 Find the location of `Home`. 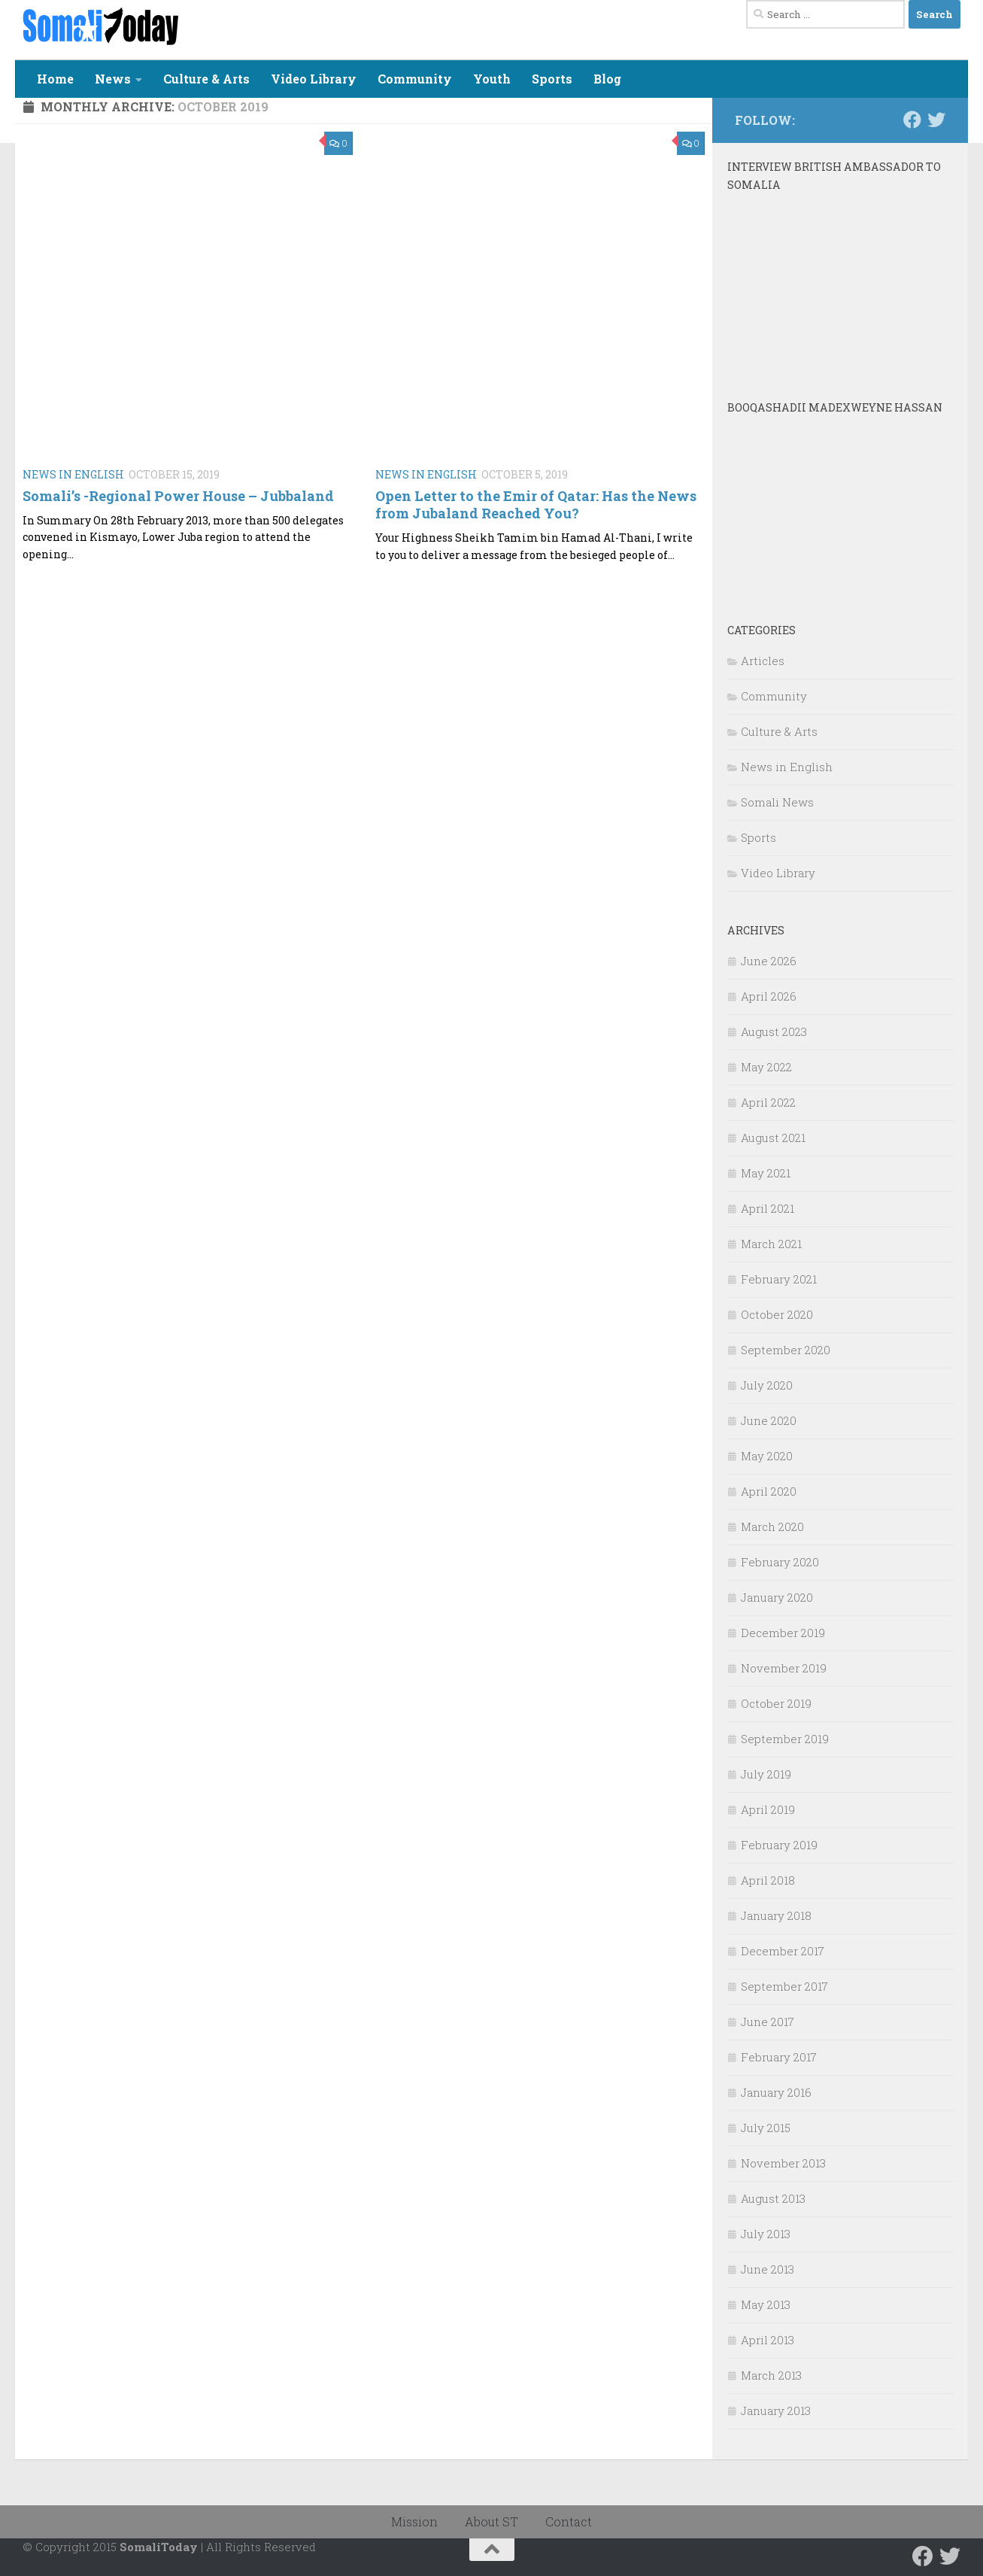

Home is located at coordinates (55, 79).